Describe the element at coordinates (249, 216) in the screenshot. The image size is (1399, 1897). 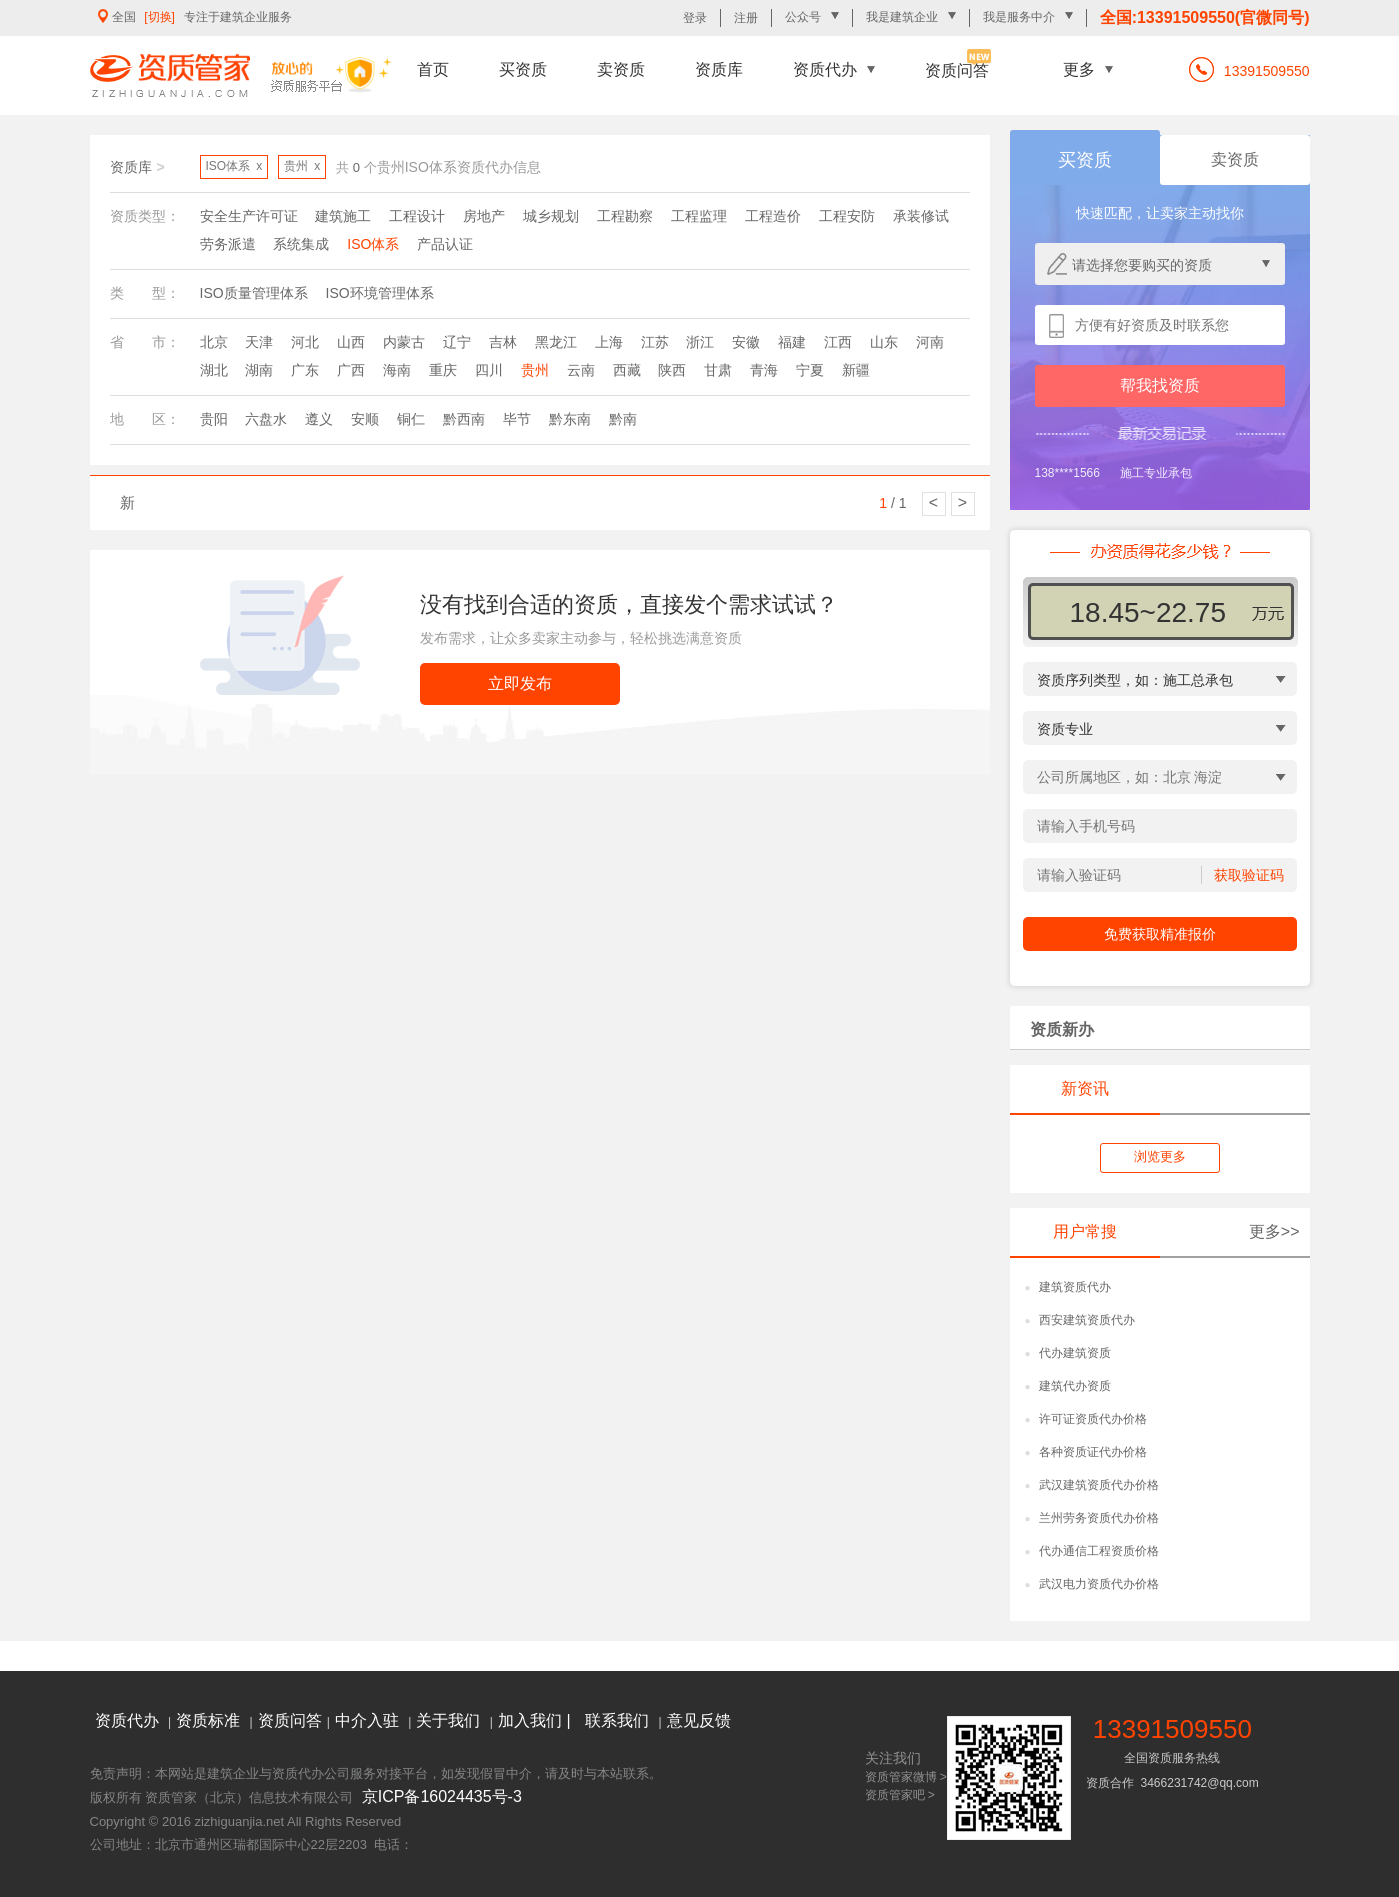
I see `安全生产许可证` at that location.